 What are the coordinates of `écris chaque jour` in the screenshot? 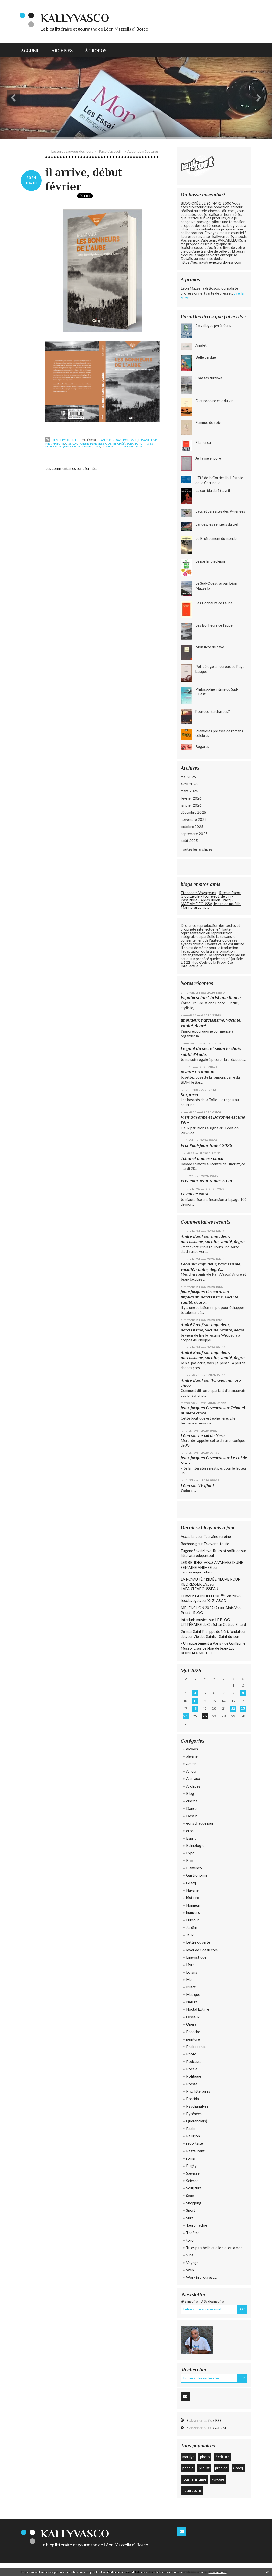 It's located at (200, 1823).